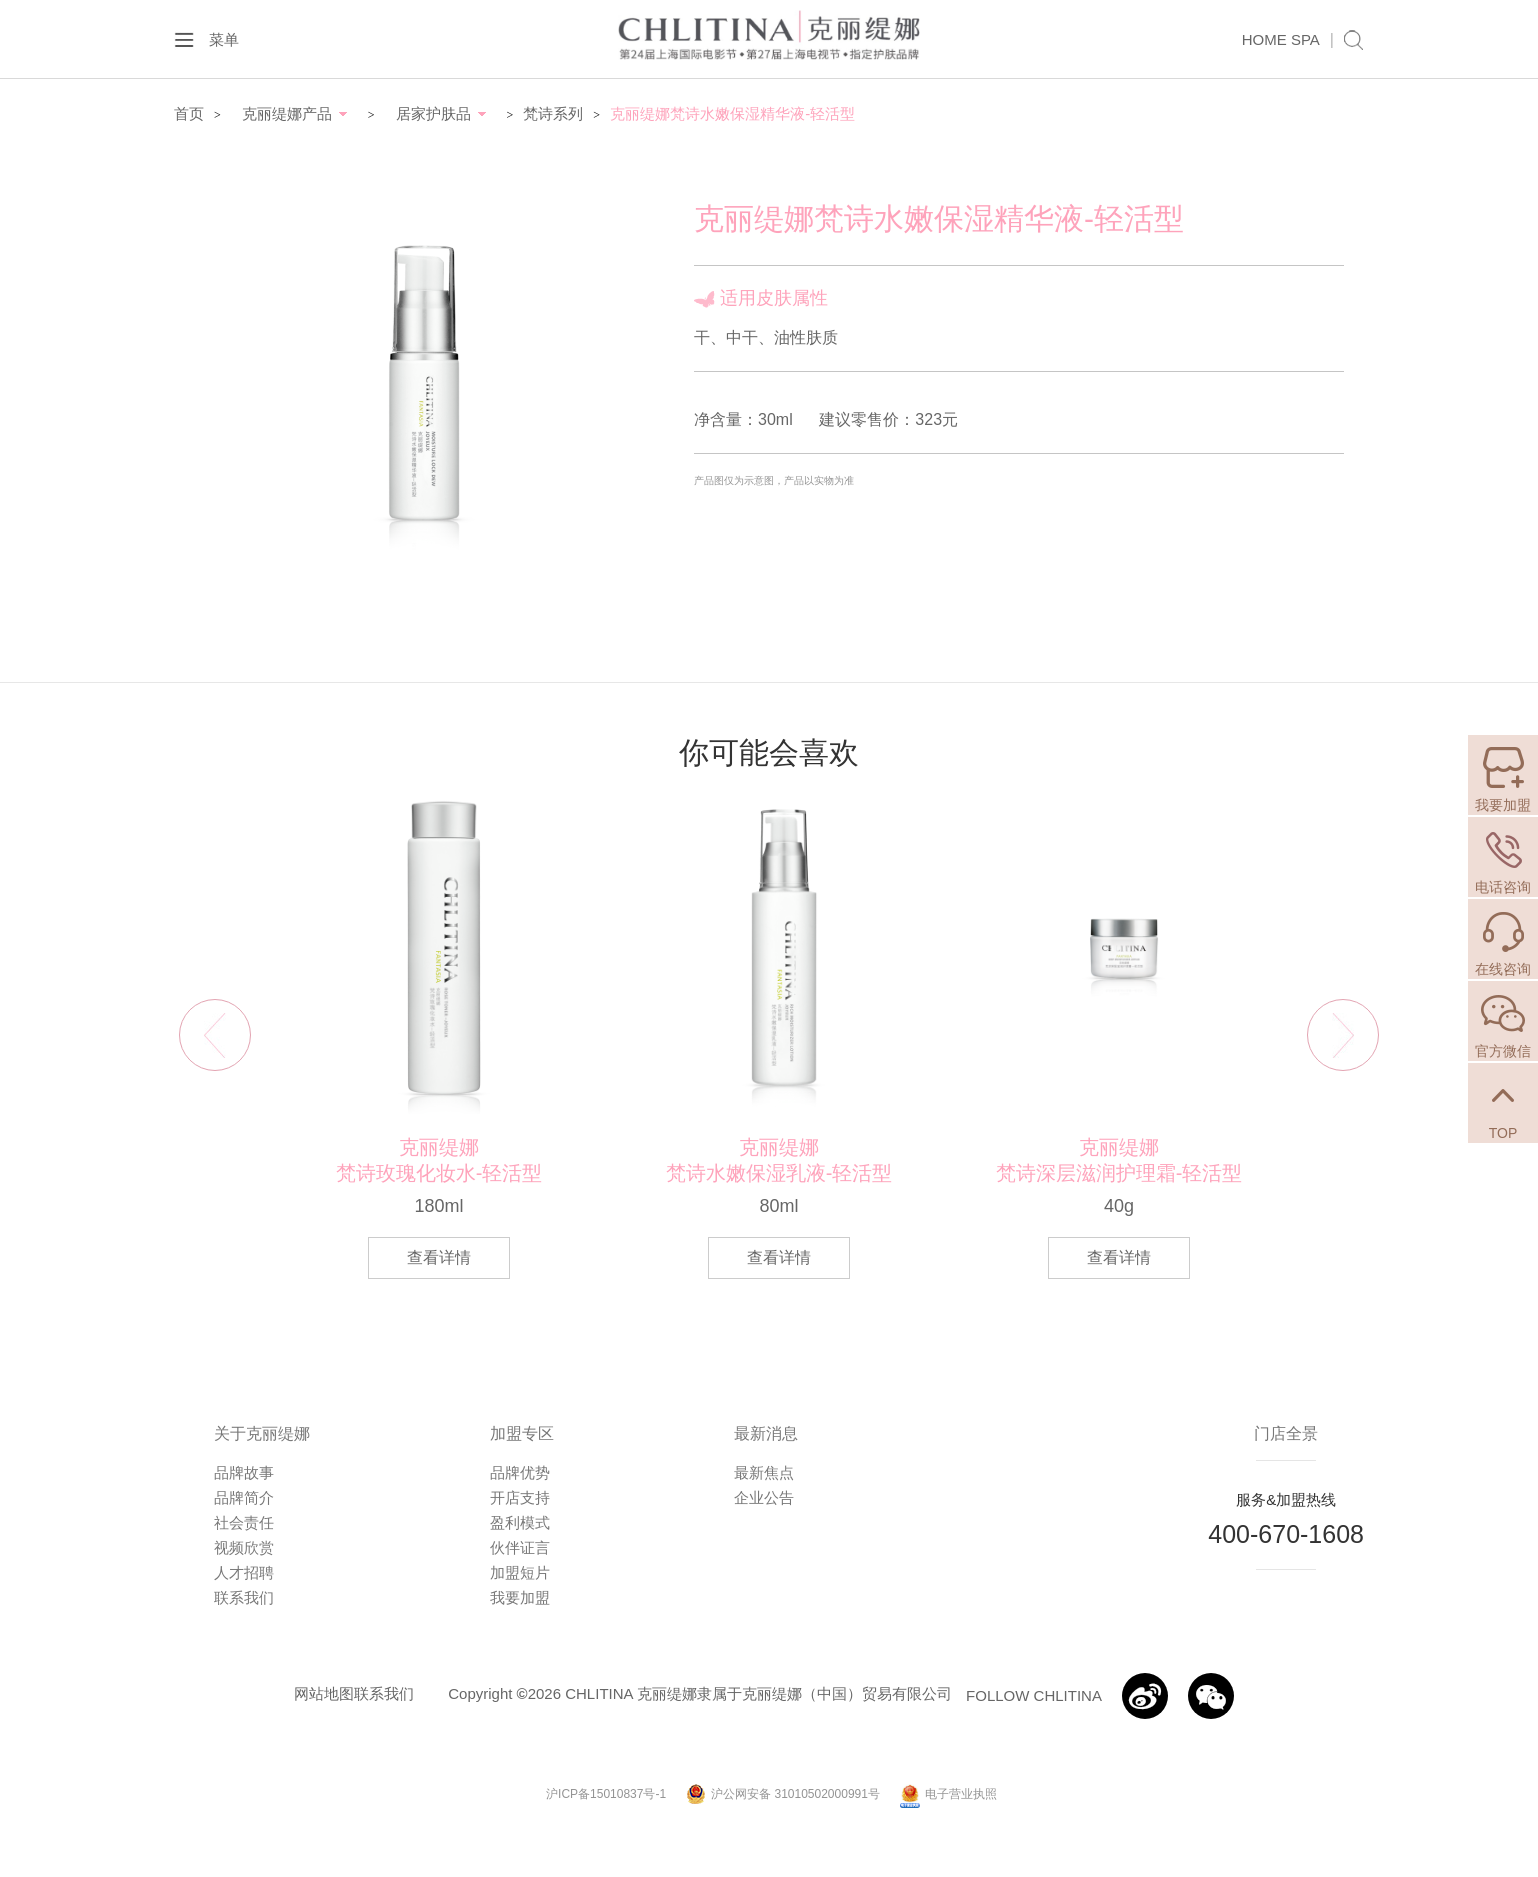 The image size is (1538, 1877). Describe the element at coordinates (1281, 39) in the screenshot. I see `HOME SPA` at that location.